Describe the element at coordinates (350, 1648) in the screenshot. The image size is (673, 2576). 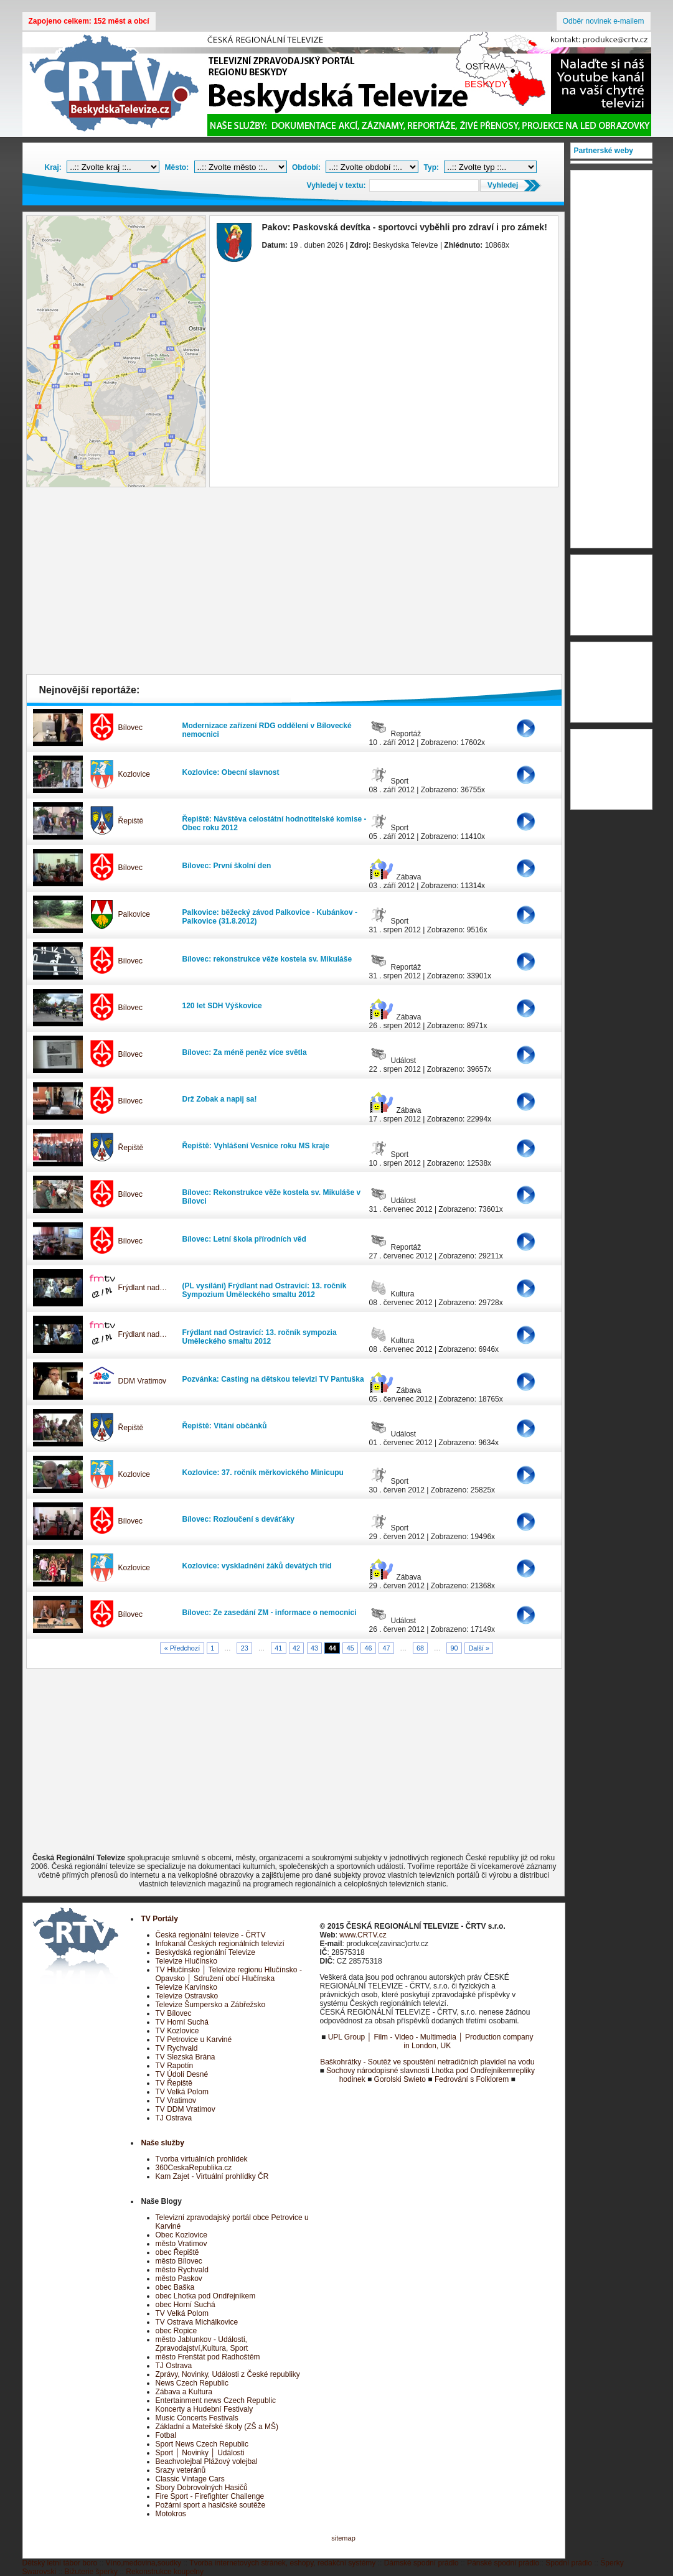
I see `45` at that location.